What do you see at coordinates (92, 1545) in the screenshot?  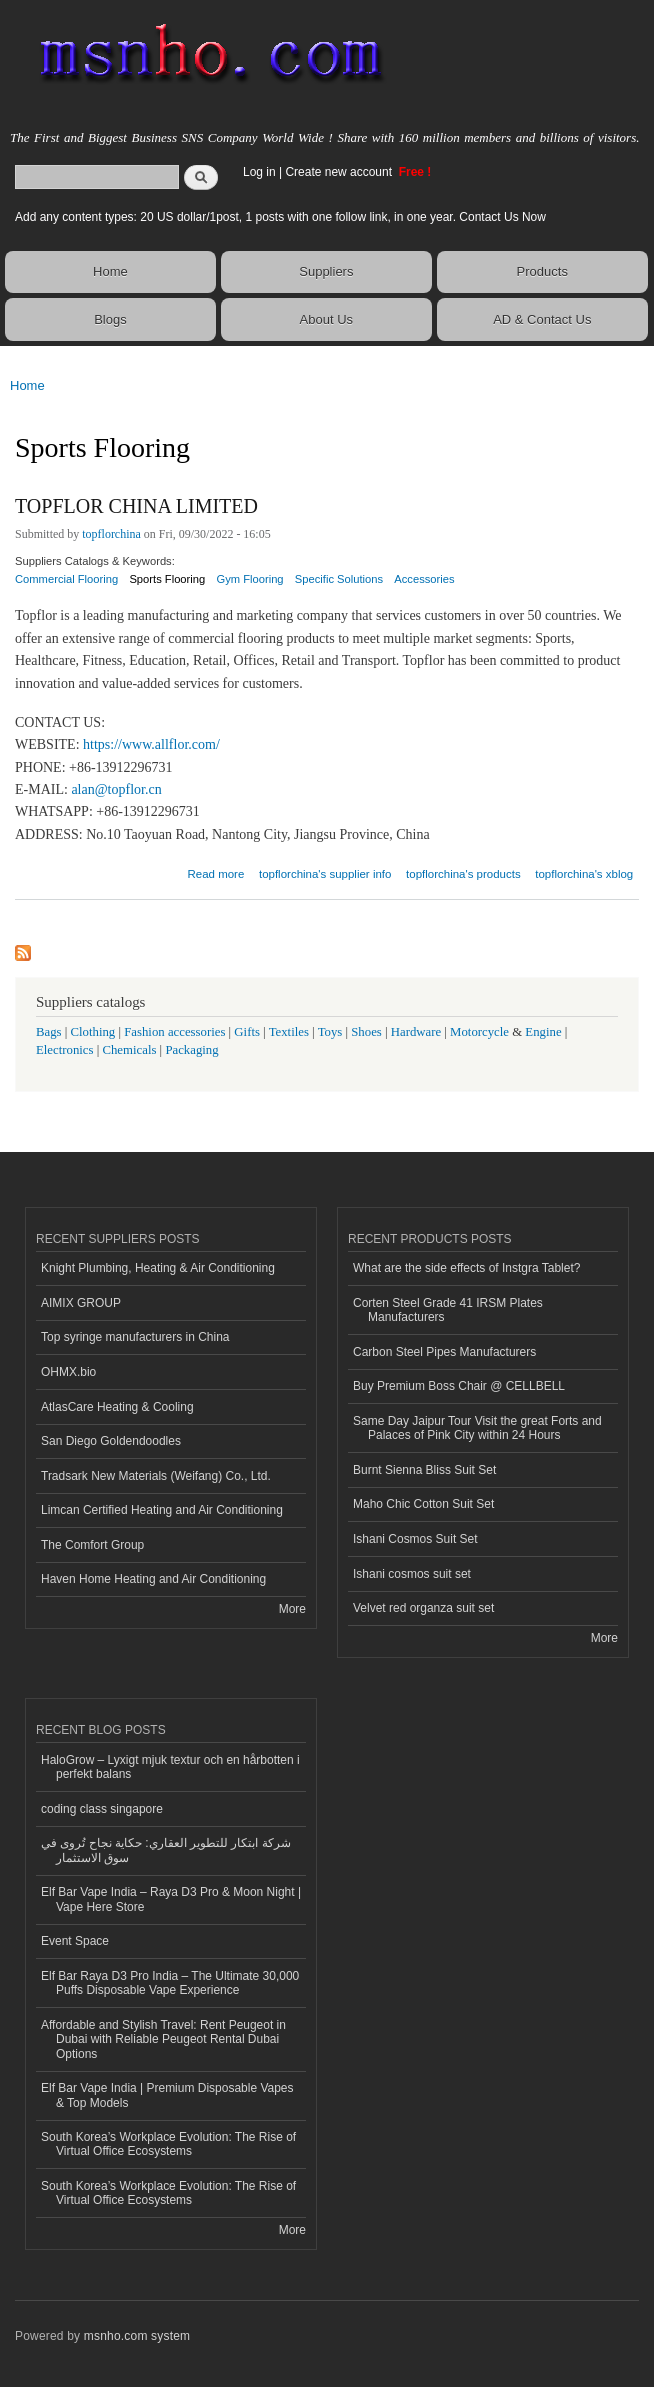 I see `The Comfort Group` at bounding box center [92, 1545].